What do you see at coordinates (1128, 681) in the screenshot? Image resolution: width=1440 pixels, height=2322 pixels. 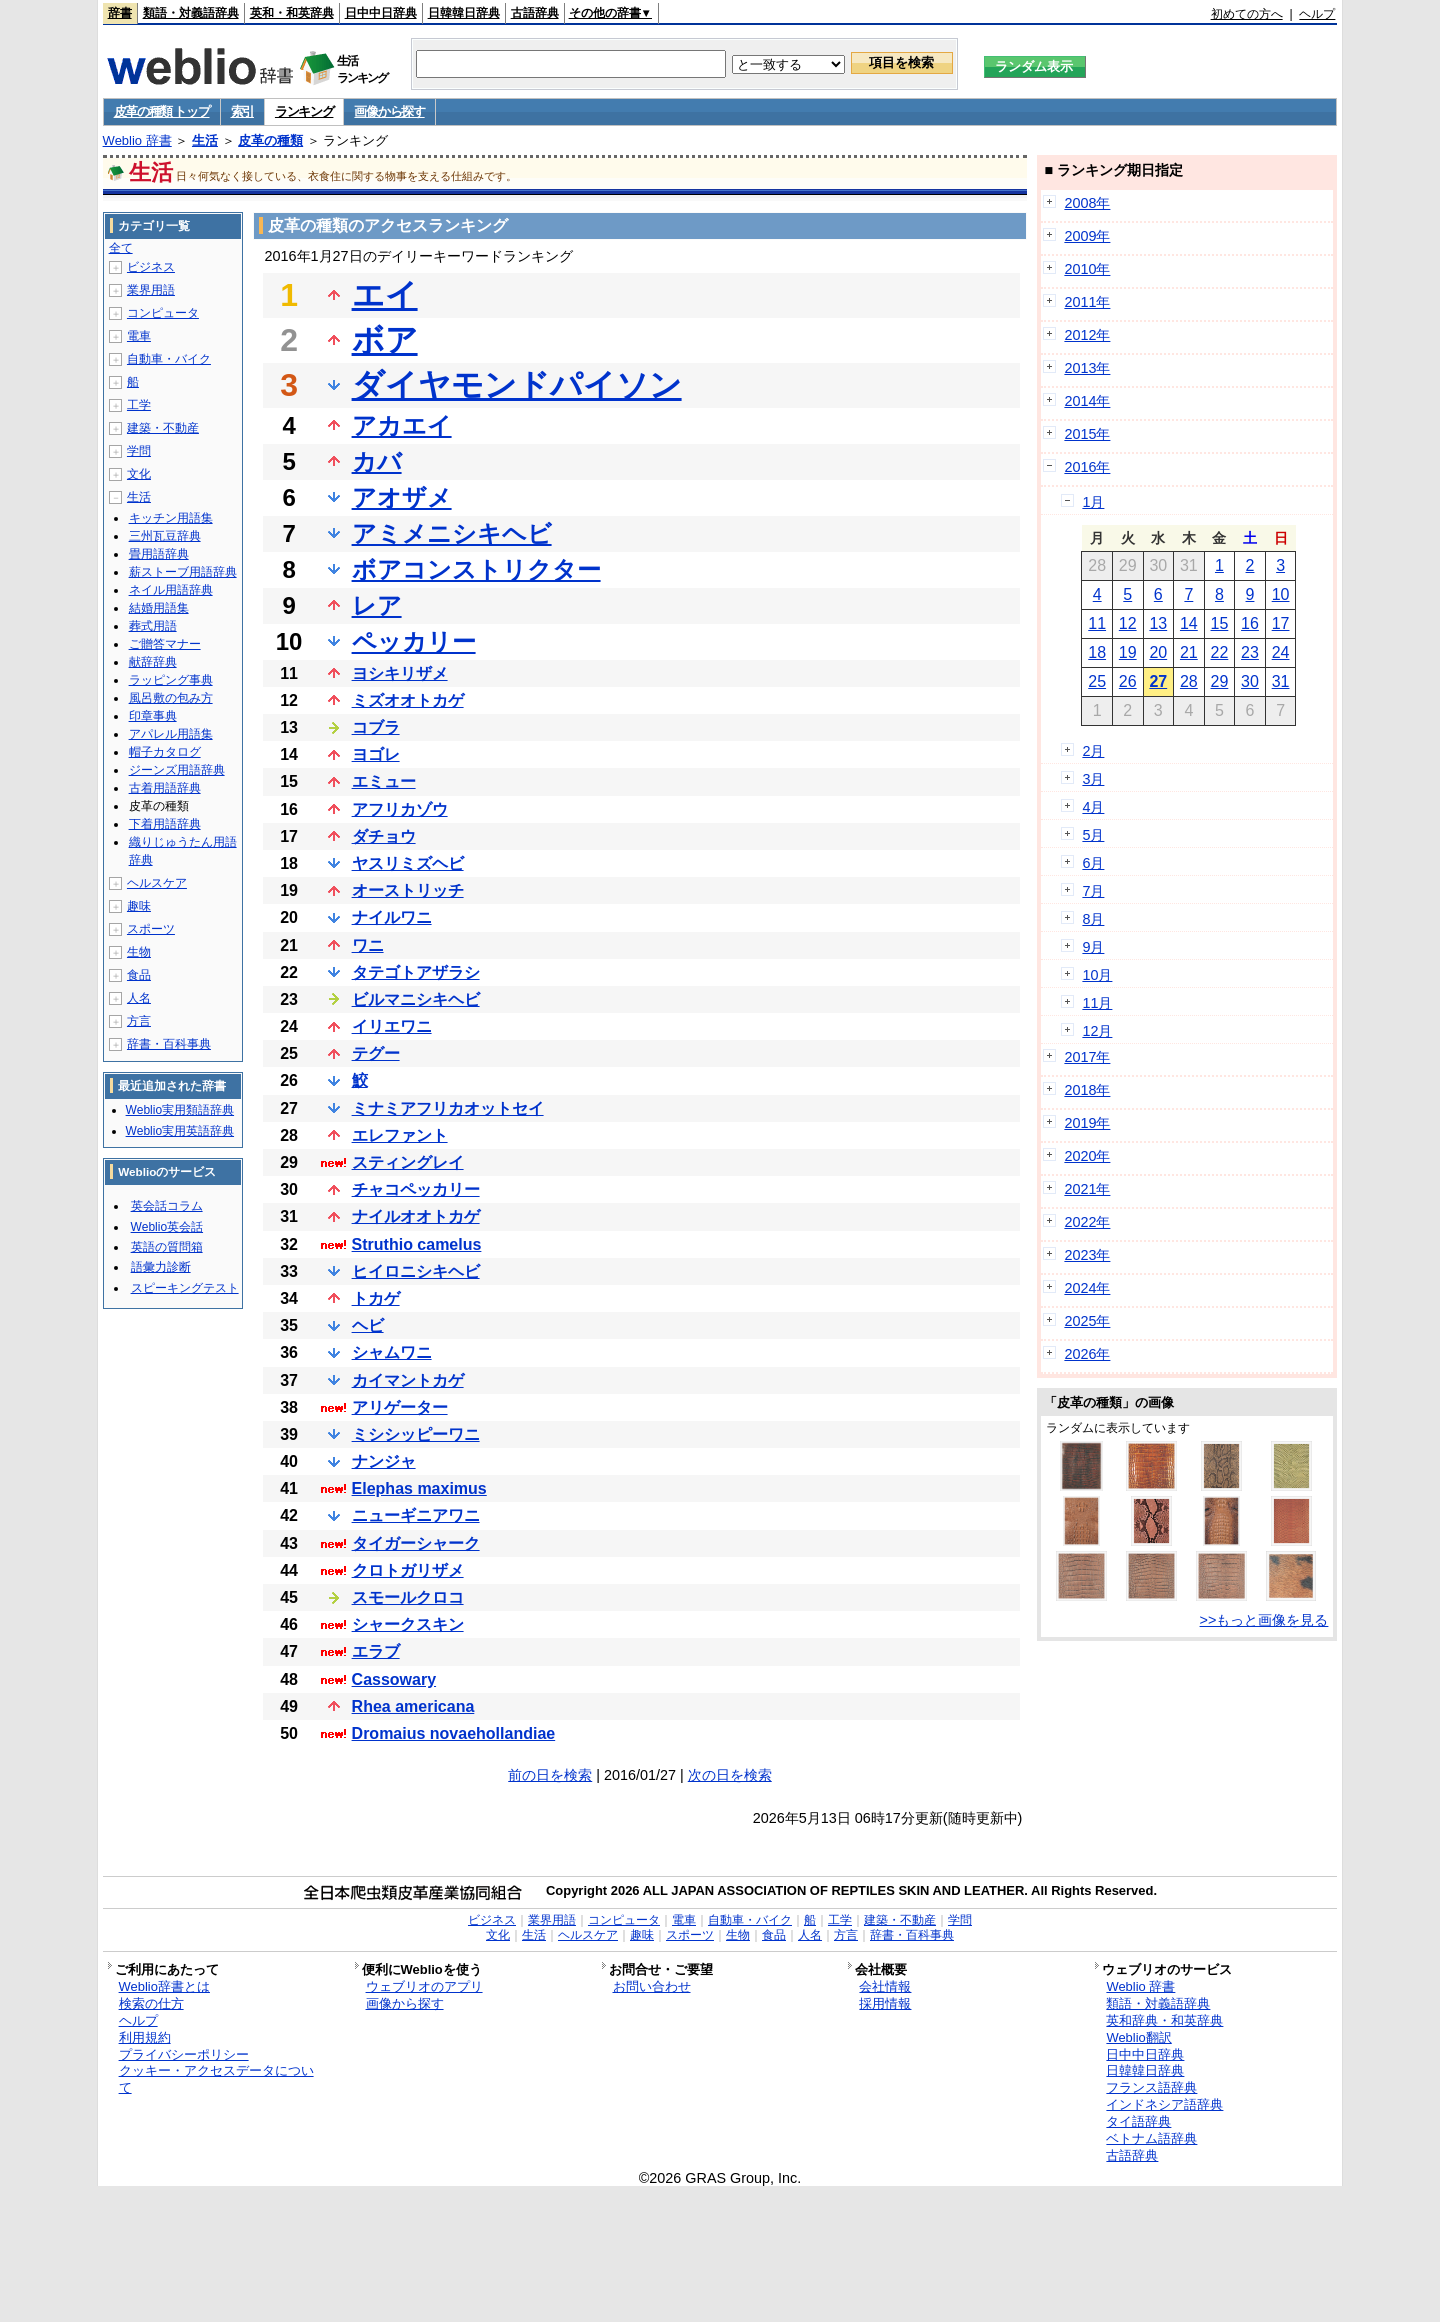 I see `26` at bounding box center [1128, 681].